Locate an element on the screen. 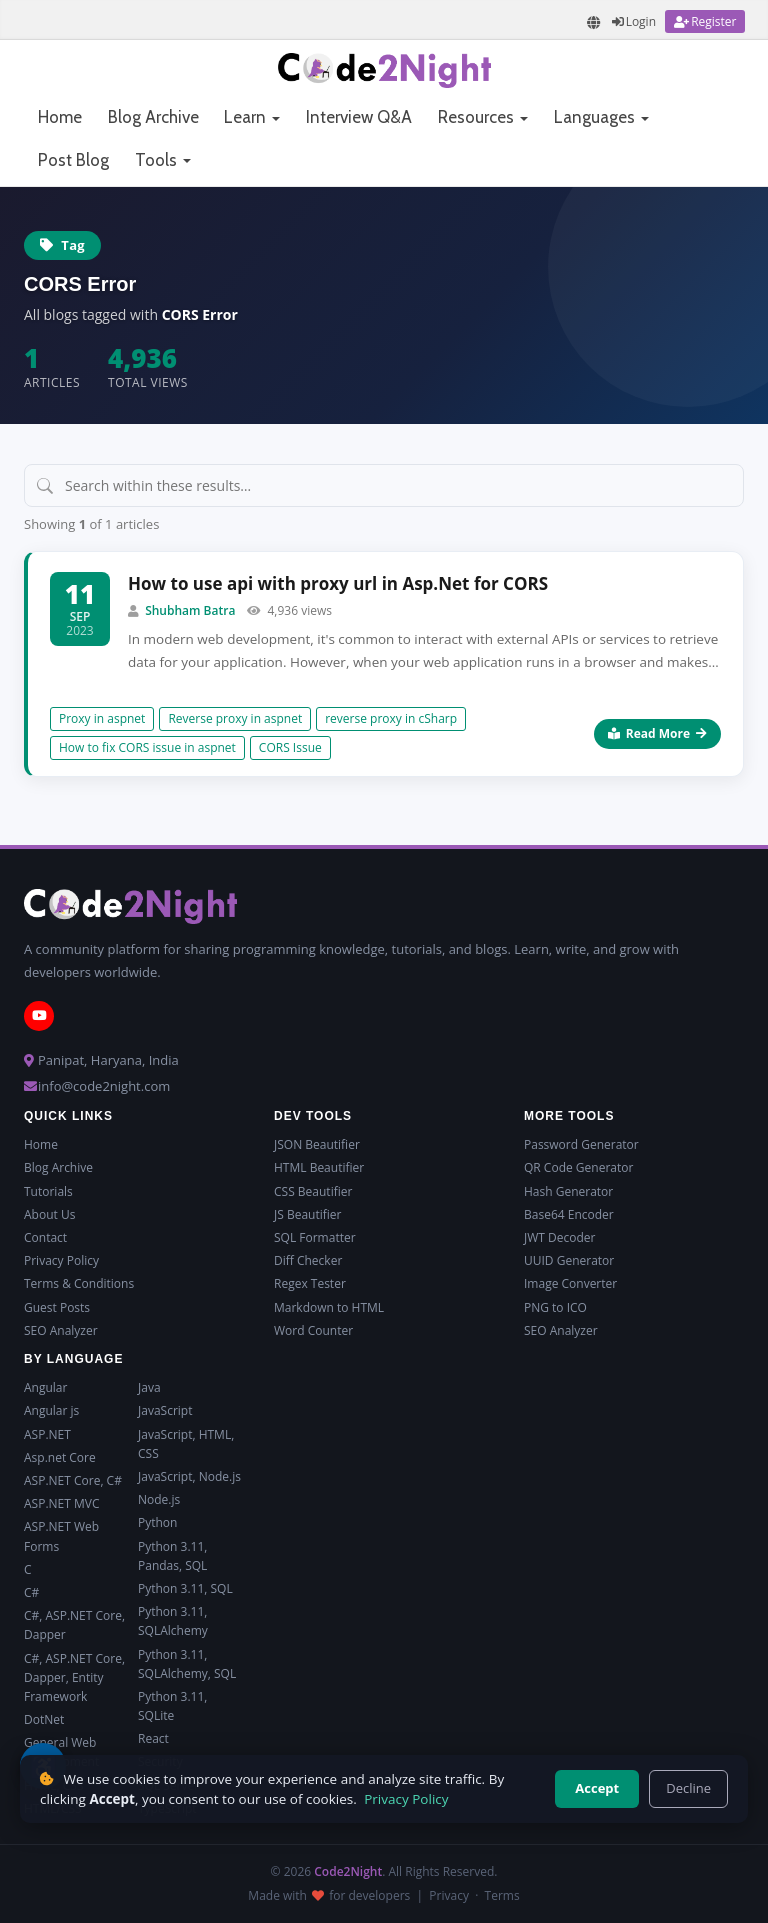 This screenshot has height=1923, width=768. JavaScript, Node.js is located at coordinates (189, 1476).